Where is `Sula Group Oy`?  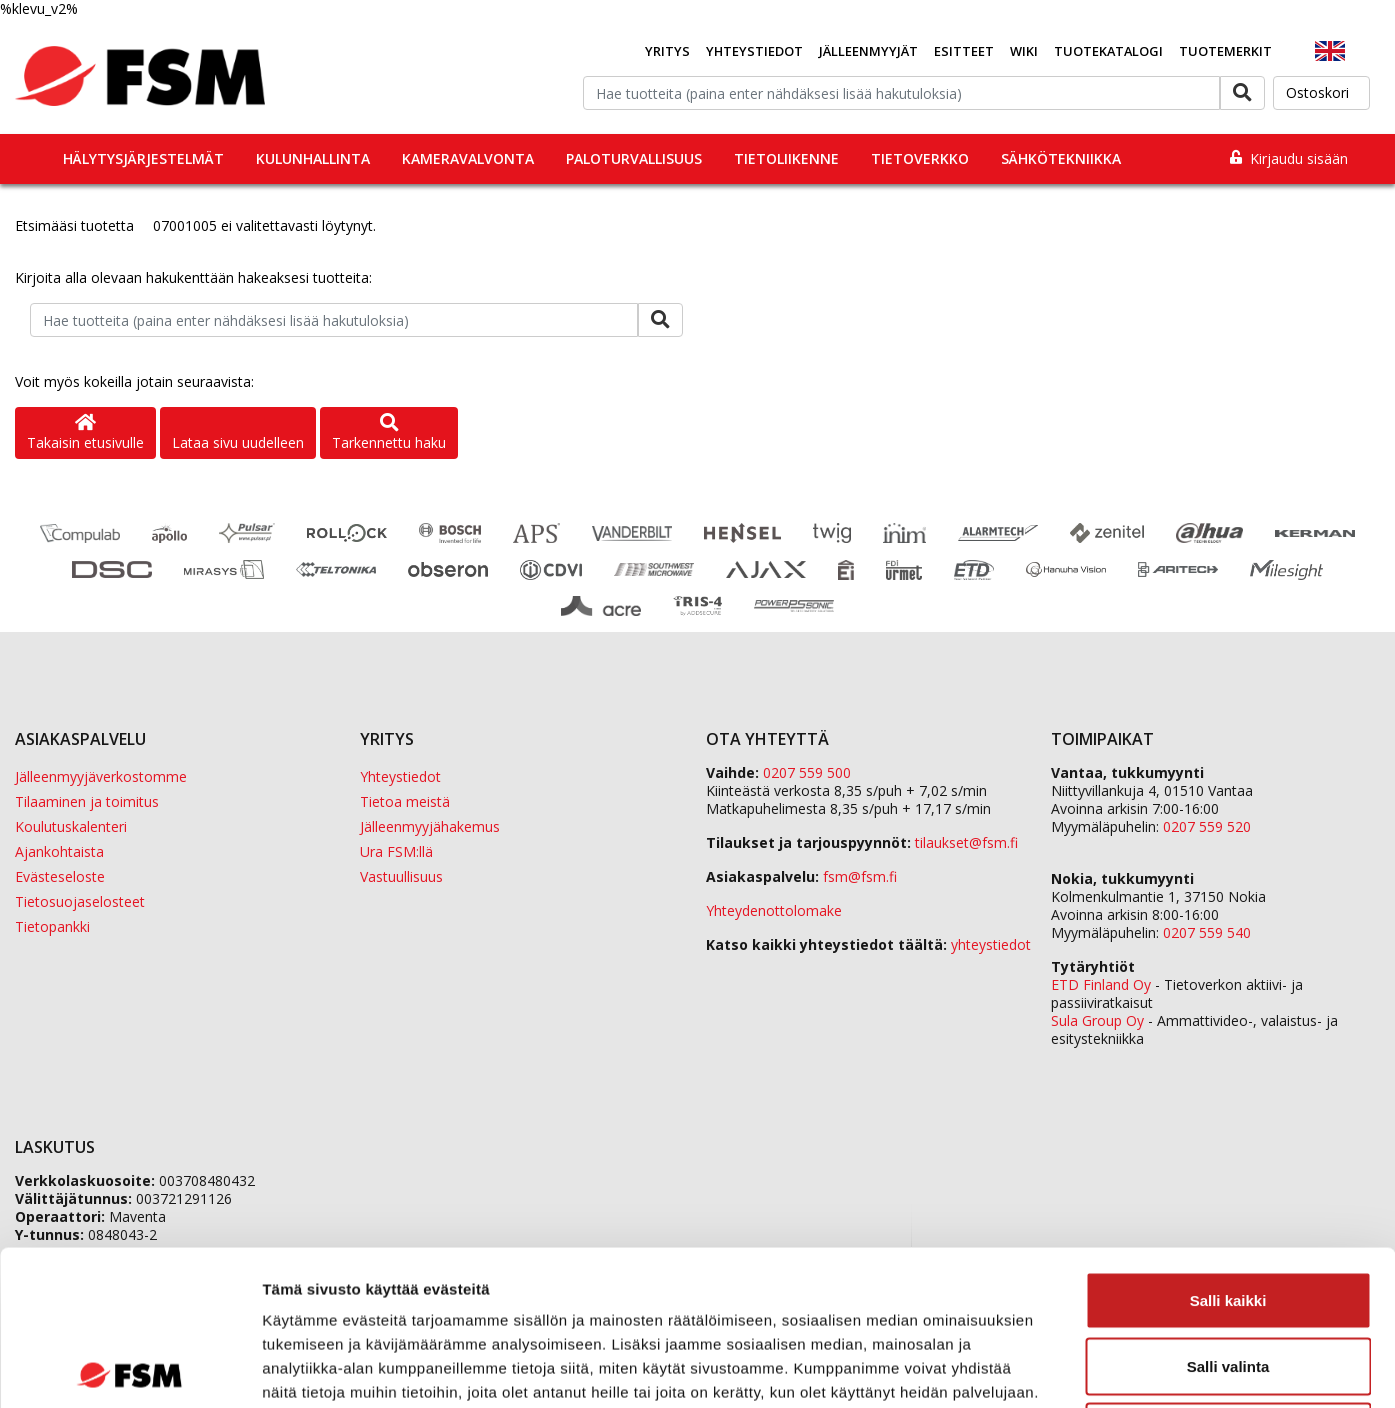 Sula Group Oy is located at coordinates (1097, 1020).